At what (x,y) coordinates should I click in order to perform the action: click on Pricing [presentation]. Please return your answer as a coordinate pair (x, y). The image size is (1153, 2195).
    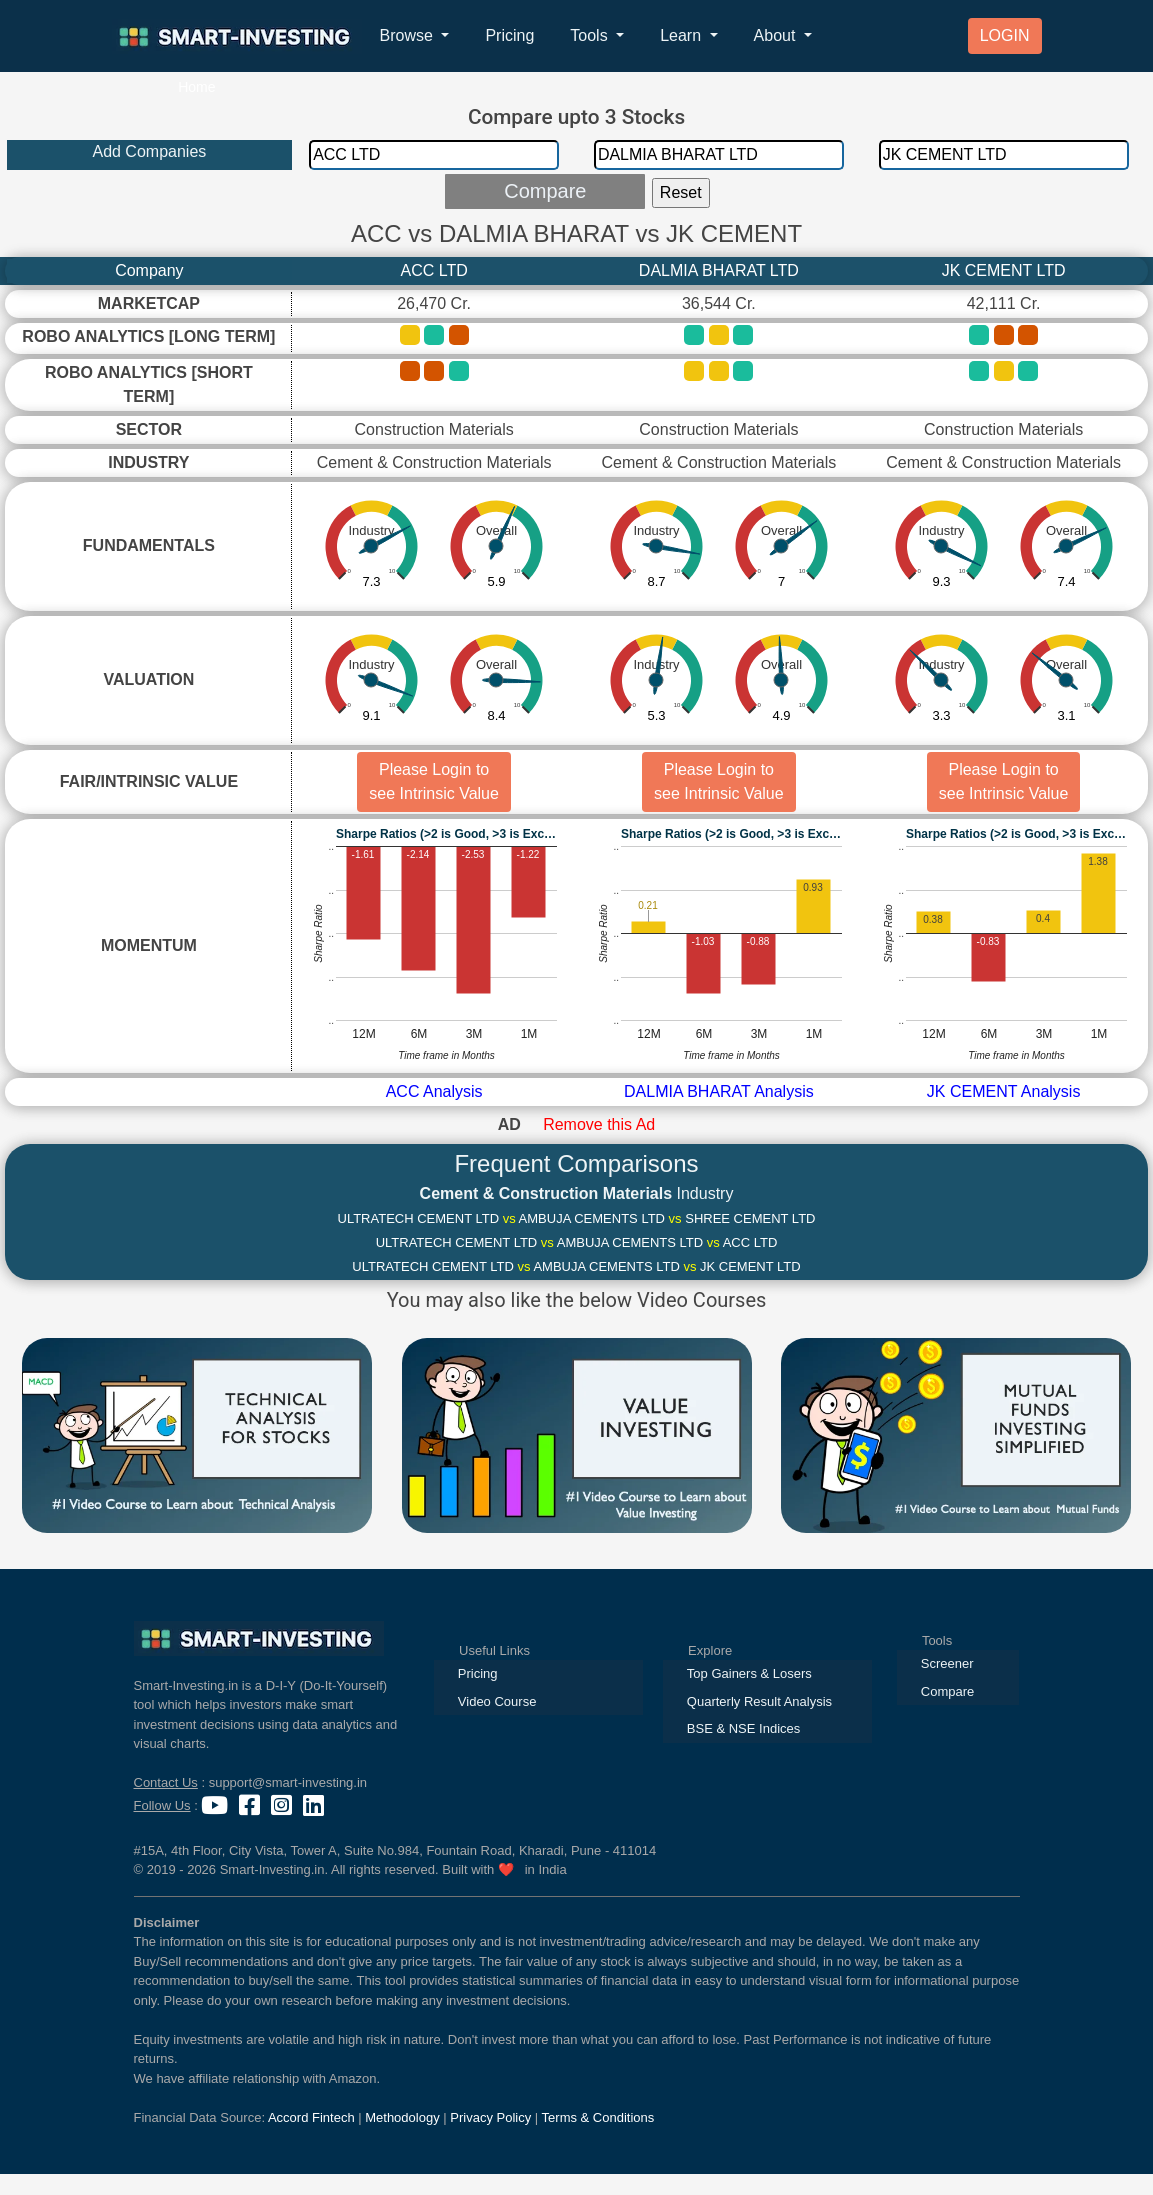
    Looking at the image, I should click on (478, 1673).